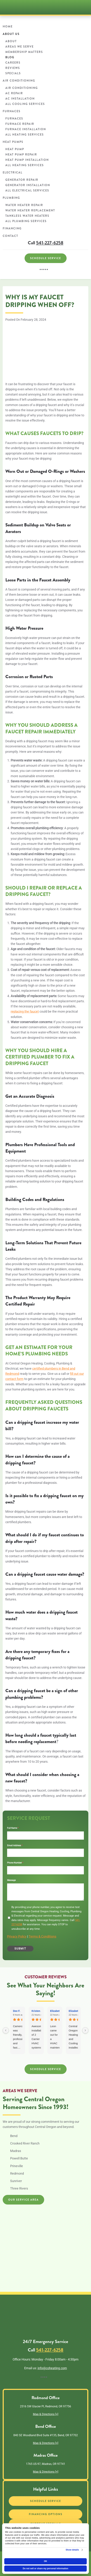  I want to click on Home, so click(8, 26).